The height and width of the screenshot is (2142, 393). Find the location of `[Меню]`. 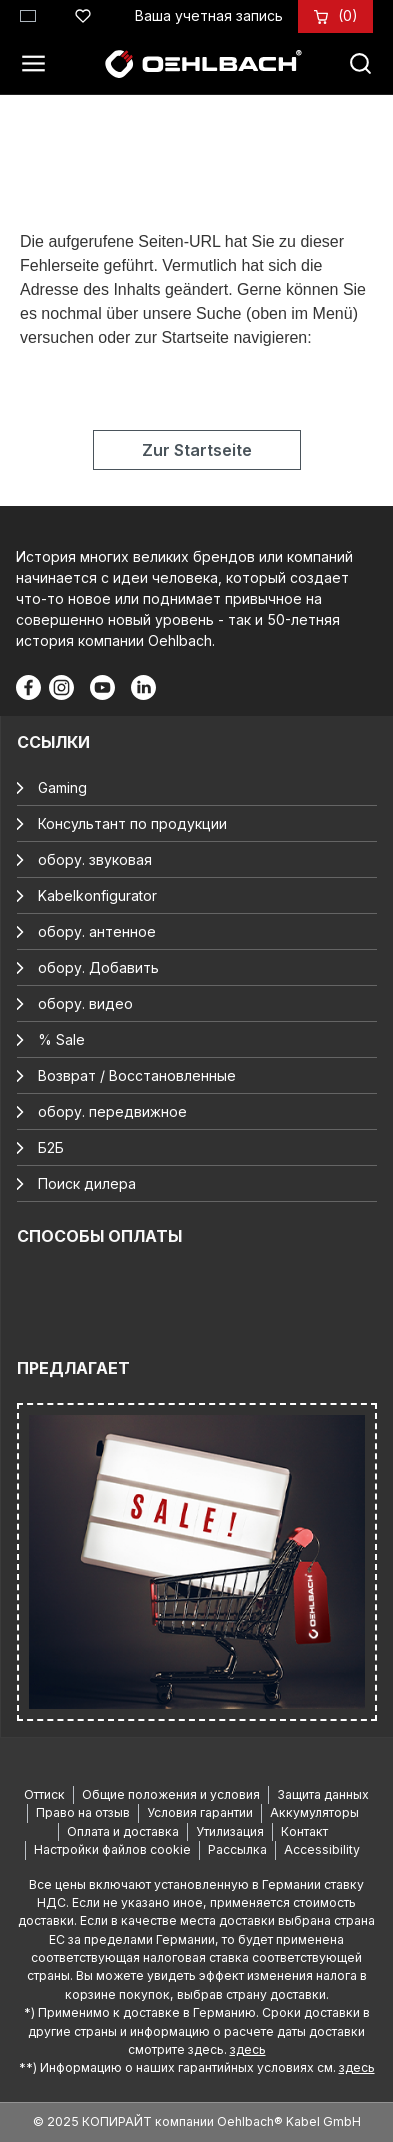

[Меню] is located at coordinates (39, 64).